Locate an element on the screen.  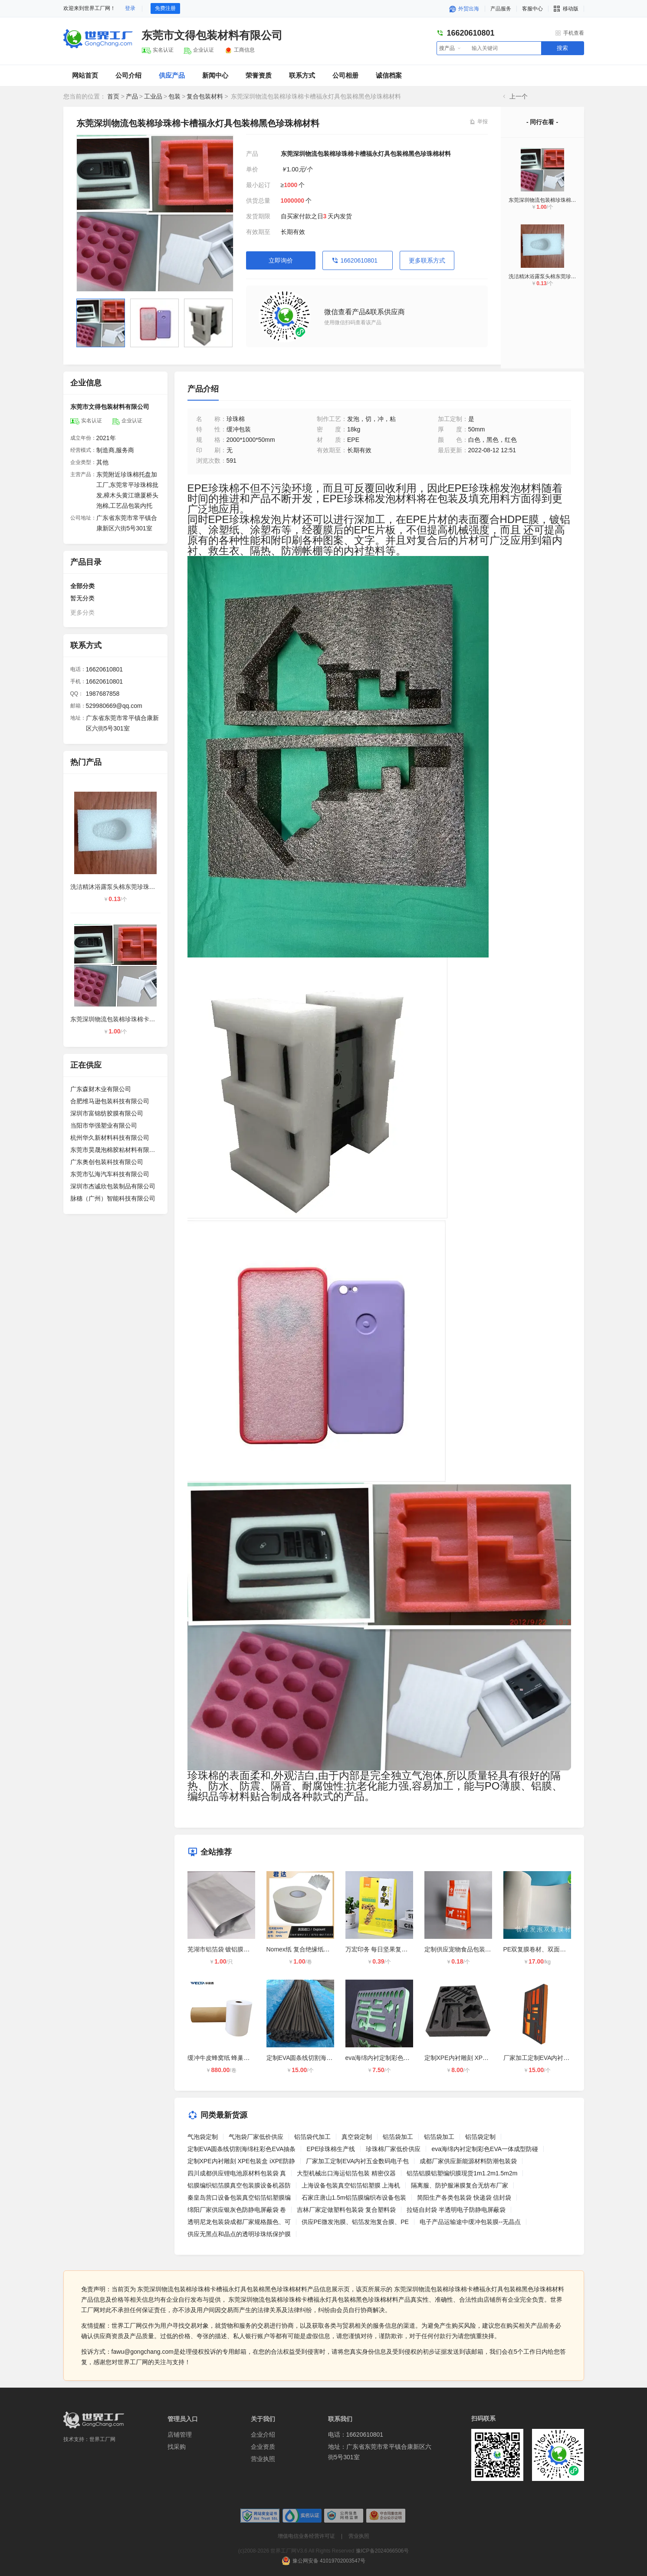
定制XPE内衬雕刻 XPE包装盒 iXPE防静 is located at coordinates (478, 2057).